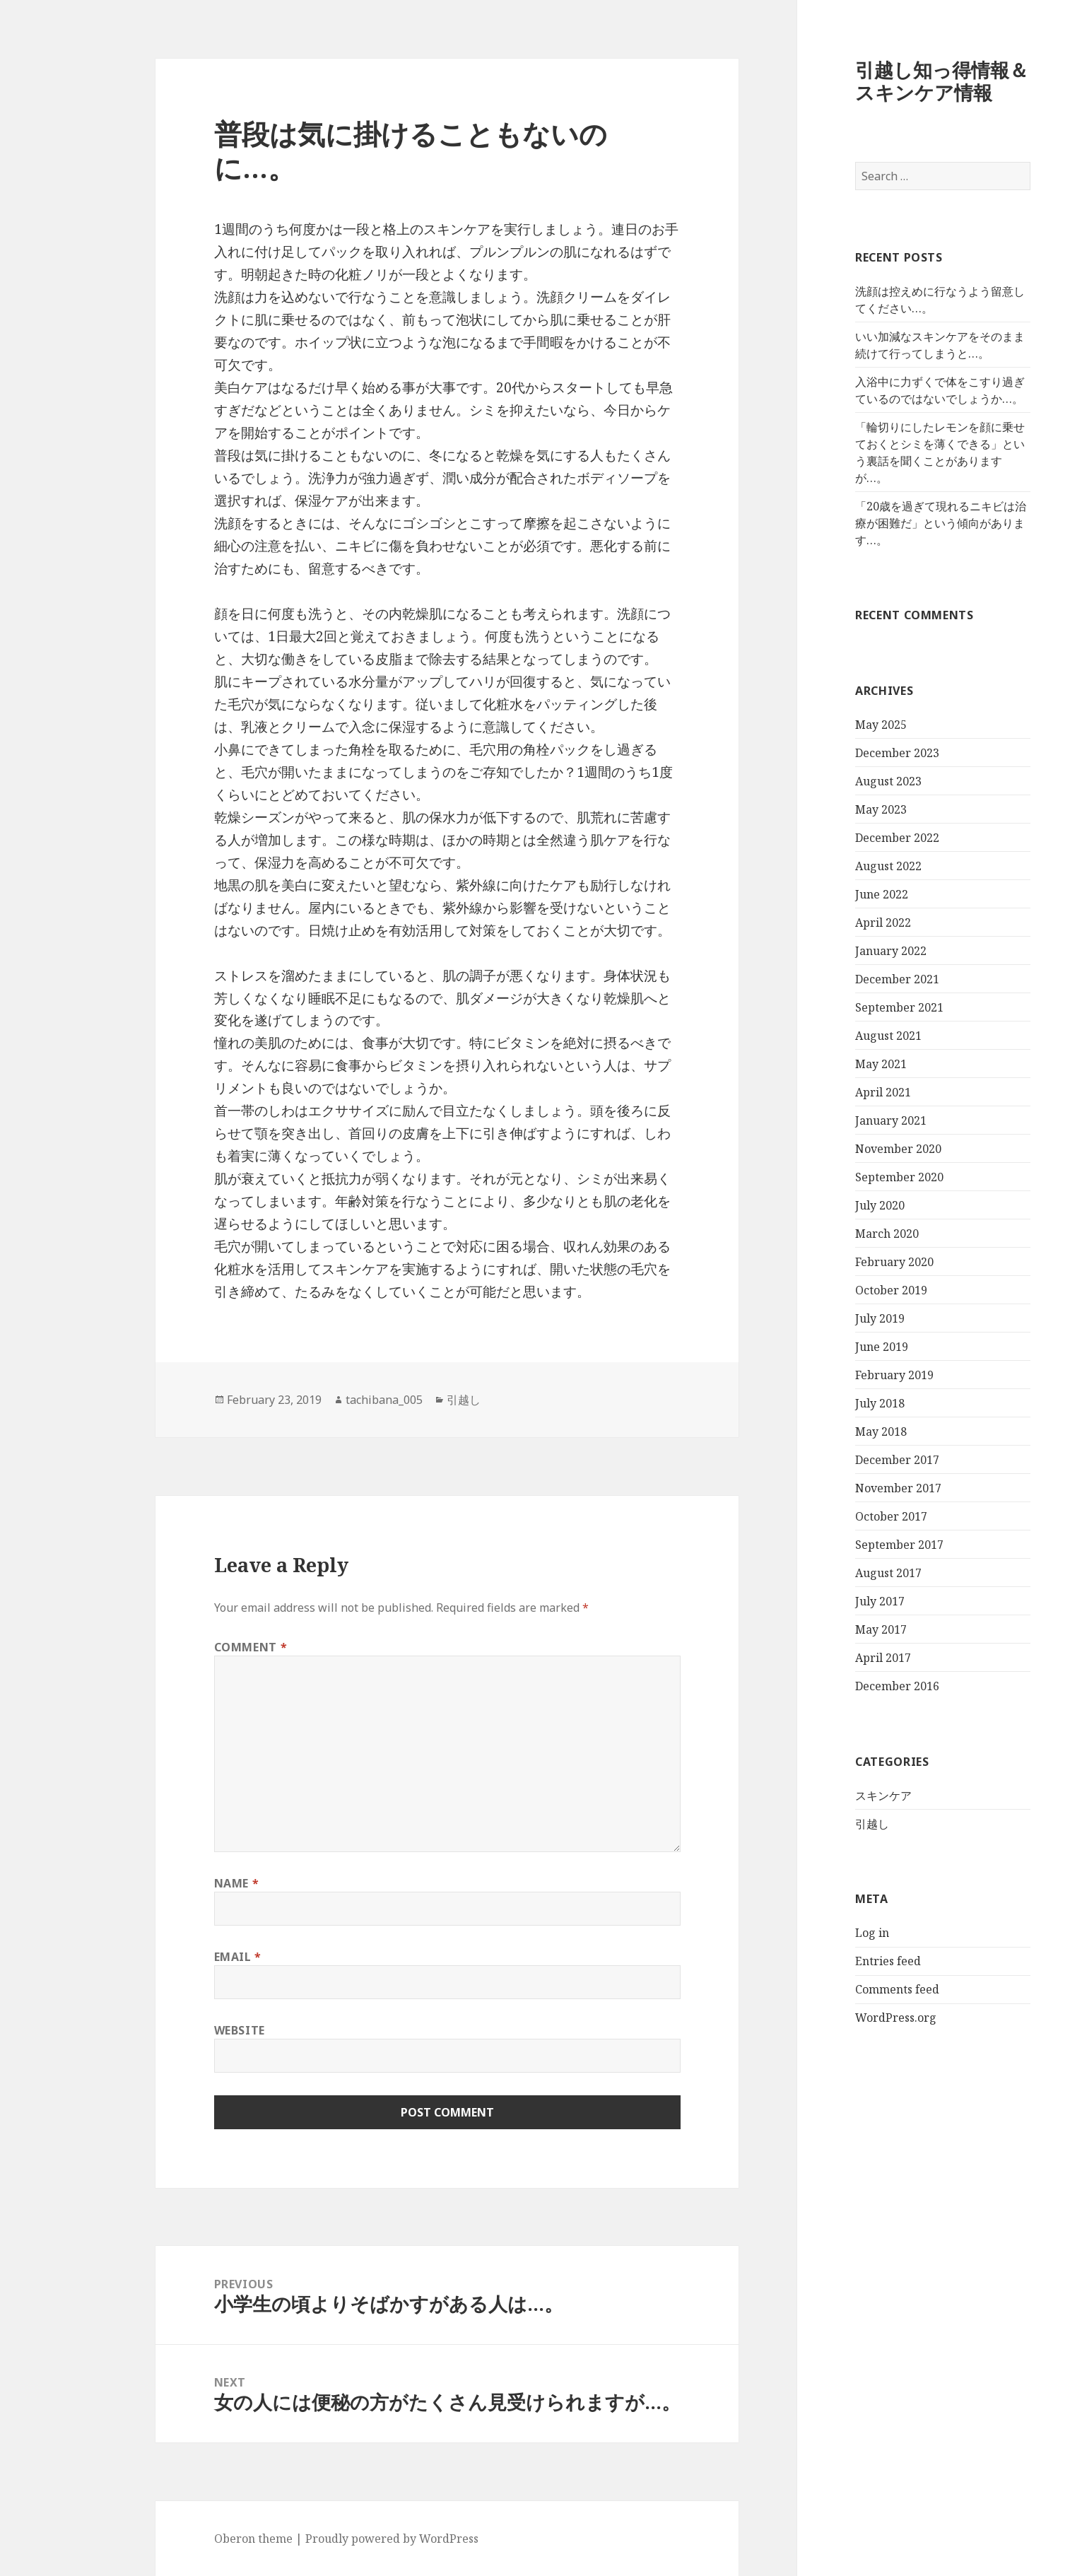 The image size is (1070, 2576). What do you see at coordinates (823, 1629) in the screenshot?
I see `May 2017` at bounding box center [823, 1629].